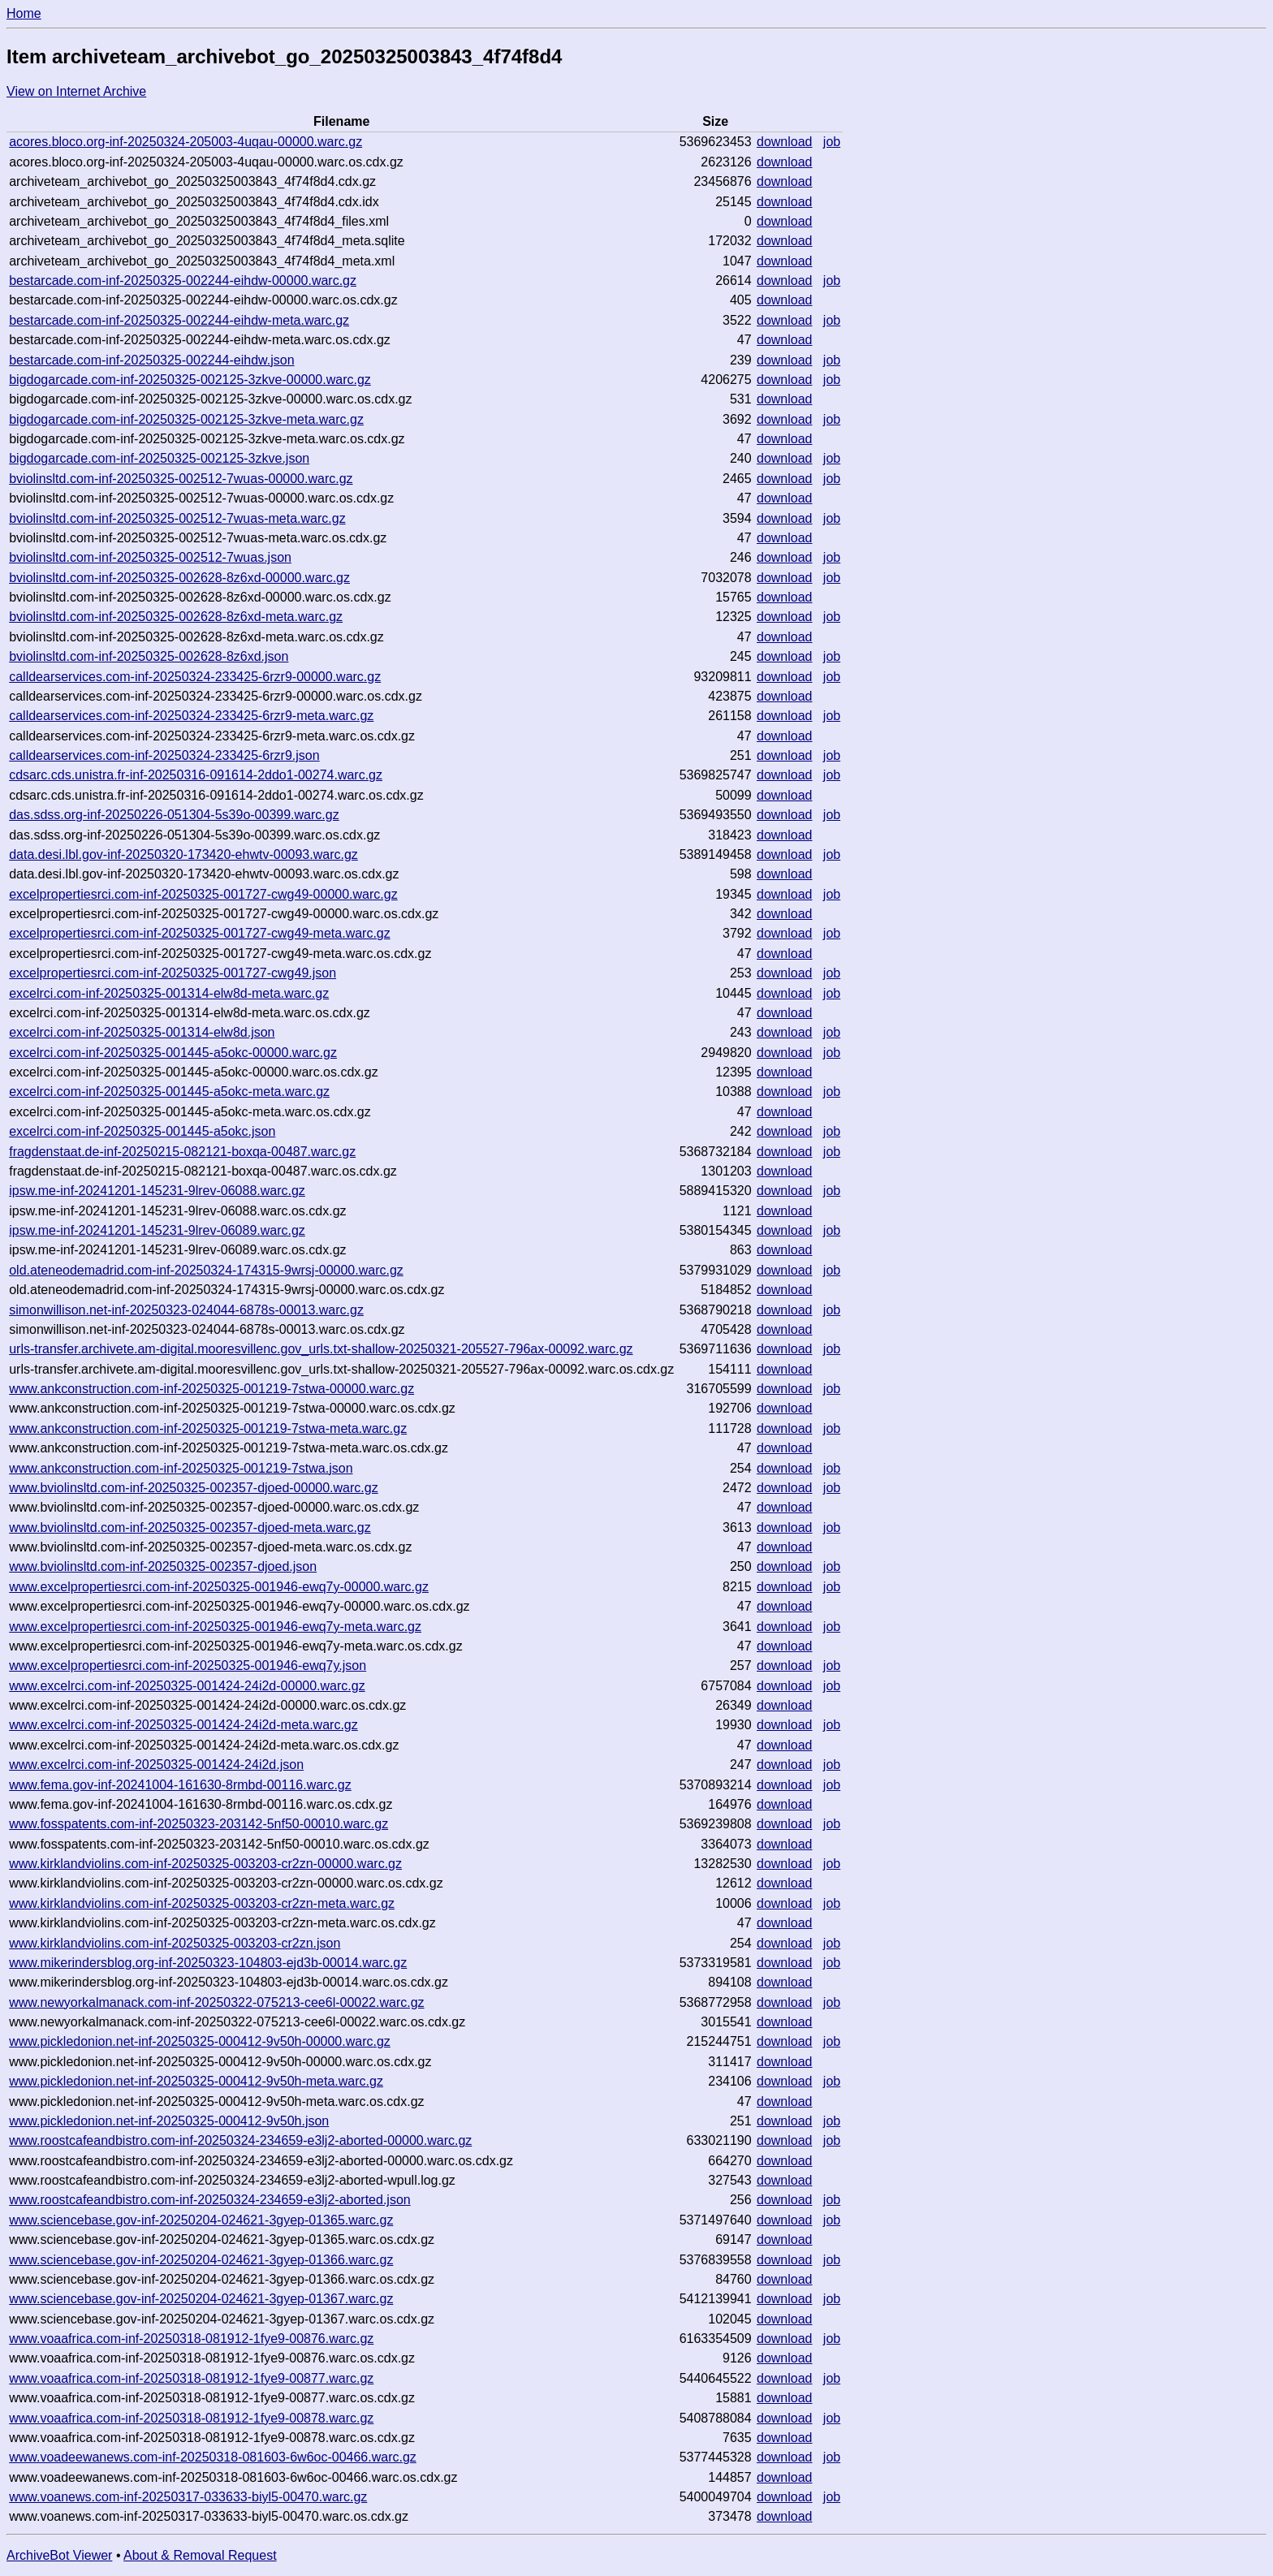 Image resolution: width=1273 pixels, height=2576 pixels. What do you see at coordinates (174, 815) in the screenshot?
I see `das.sdss.org-inf-20250226-051304-5s39o-00399.warc.gz` at bounding box center [174, 815].